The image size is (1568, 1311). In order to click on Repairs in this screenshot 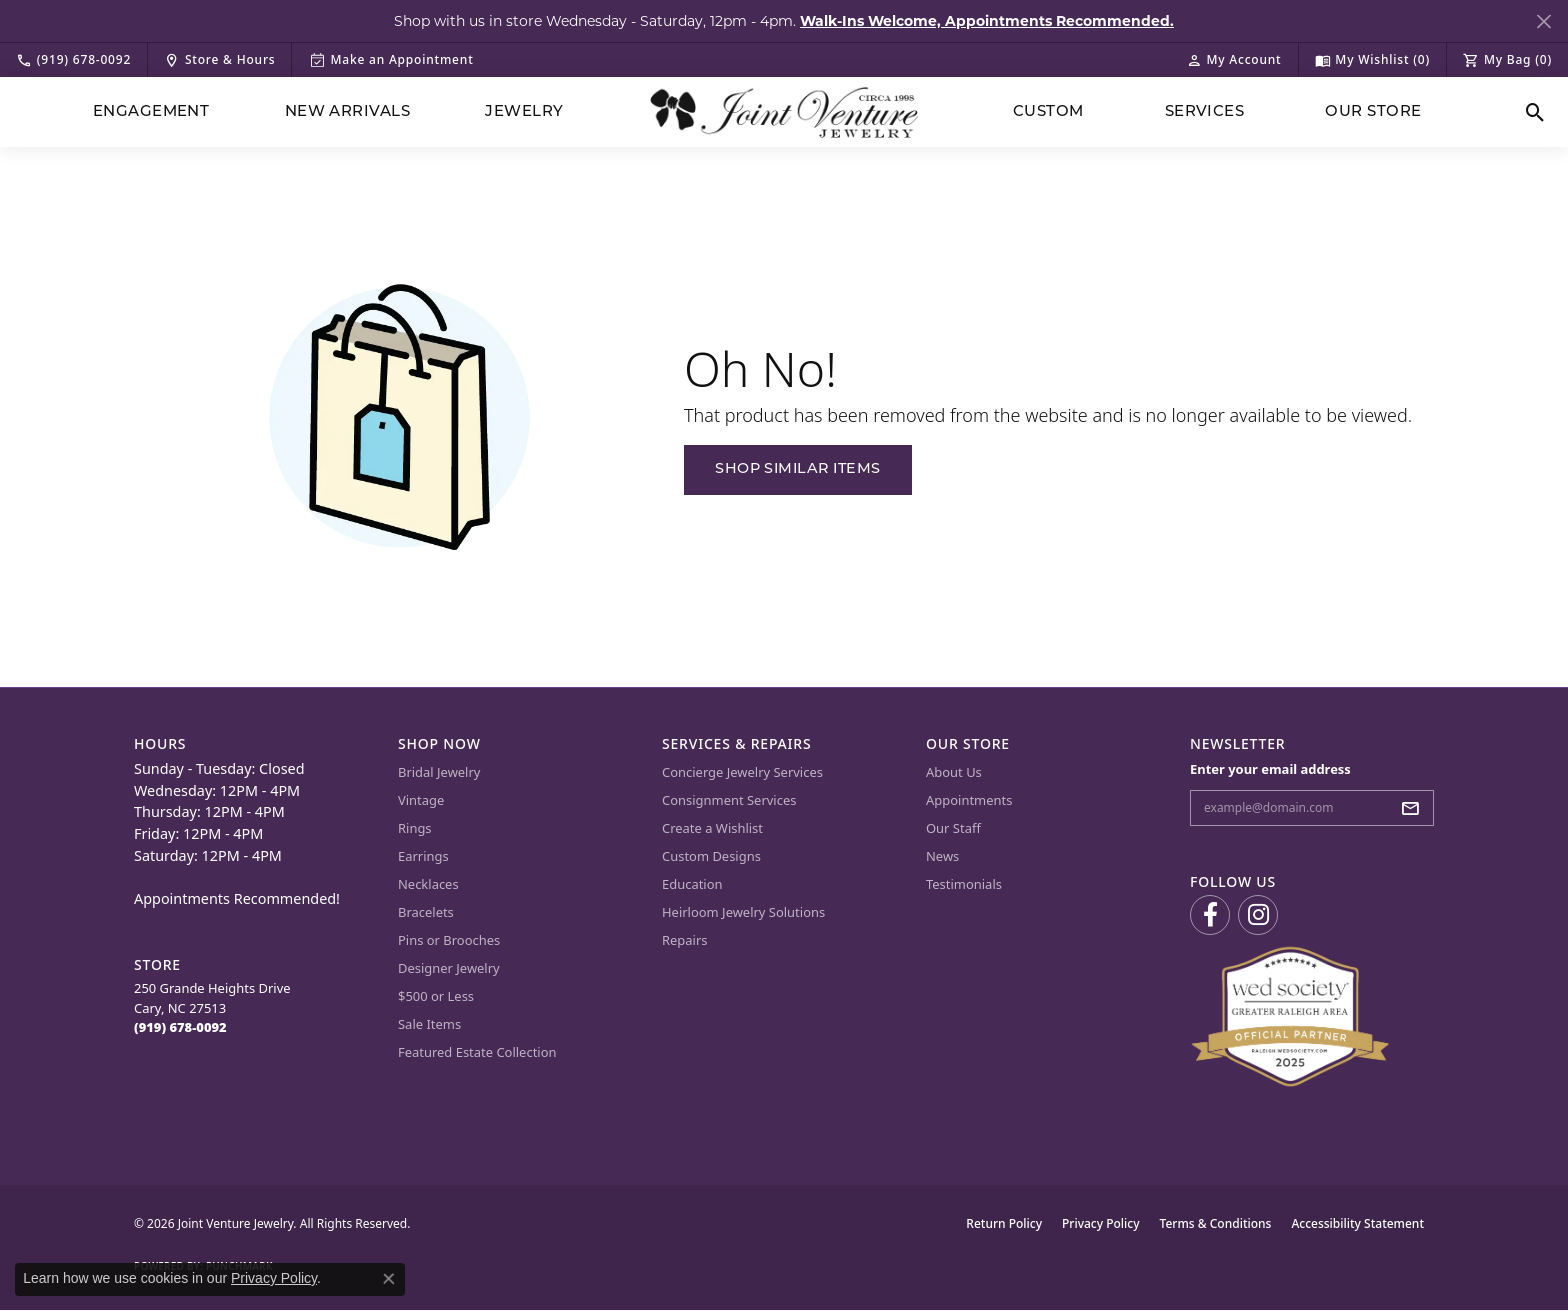, I will do `click(685, 940)`.